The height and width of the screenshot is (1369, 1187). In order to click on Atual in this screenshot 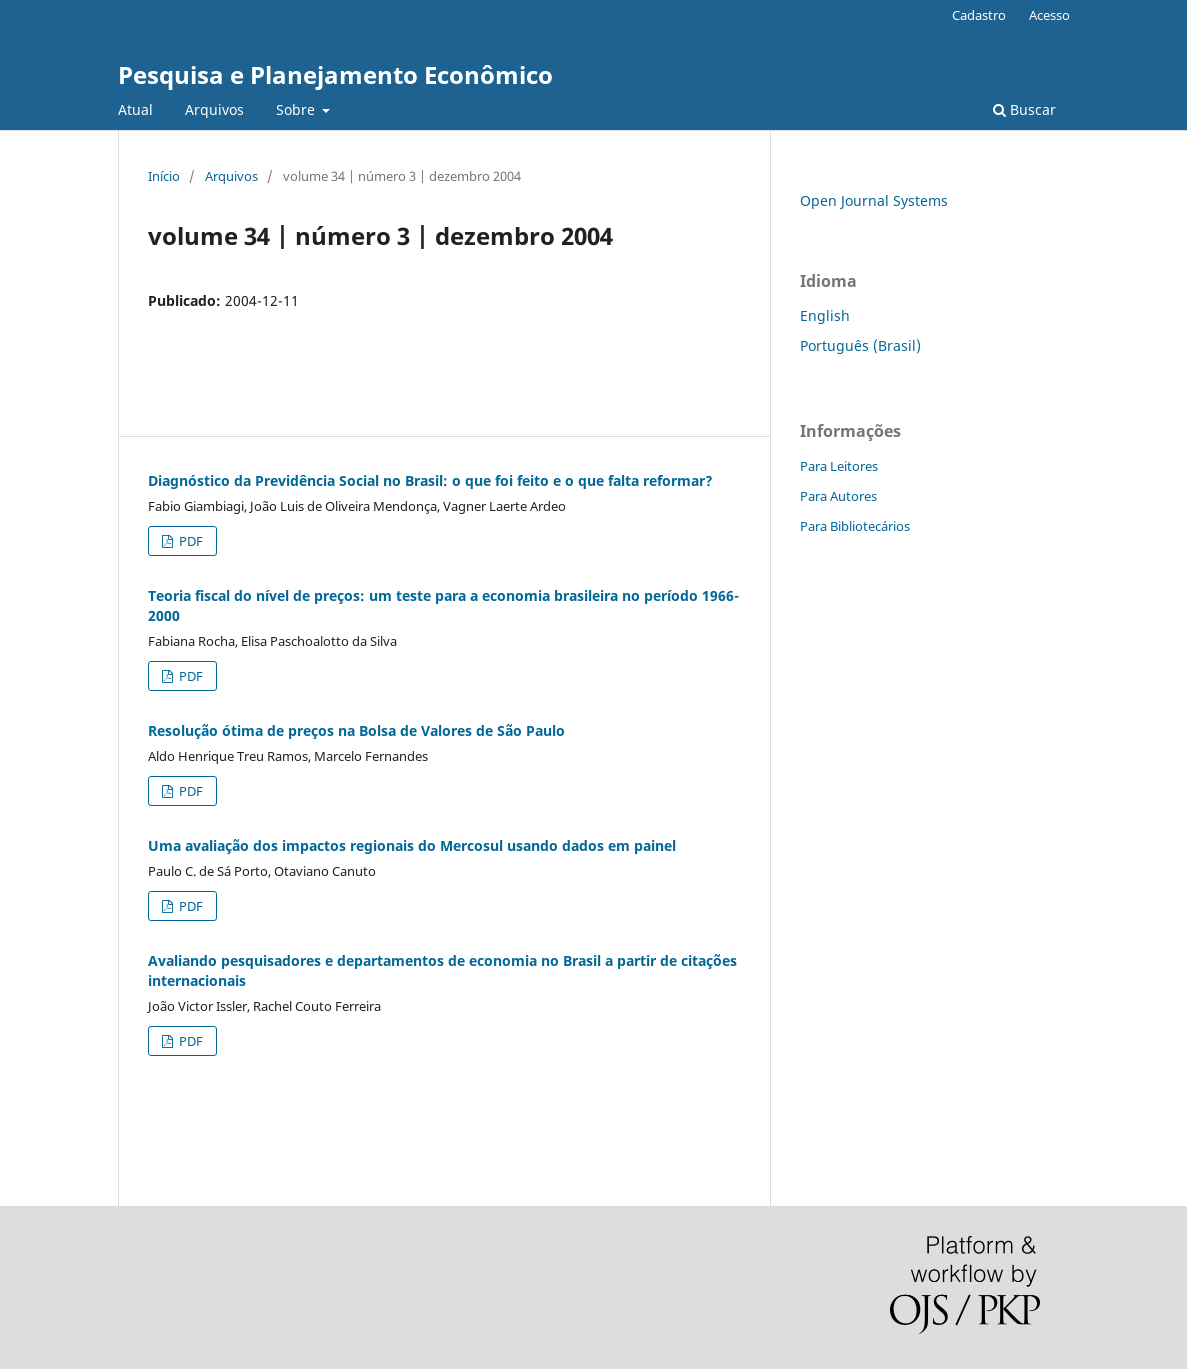, I will do `click(135, 109)`.